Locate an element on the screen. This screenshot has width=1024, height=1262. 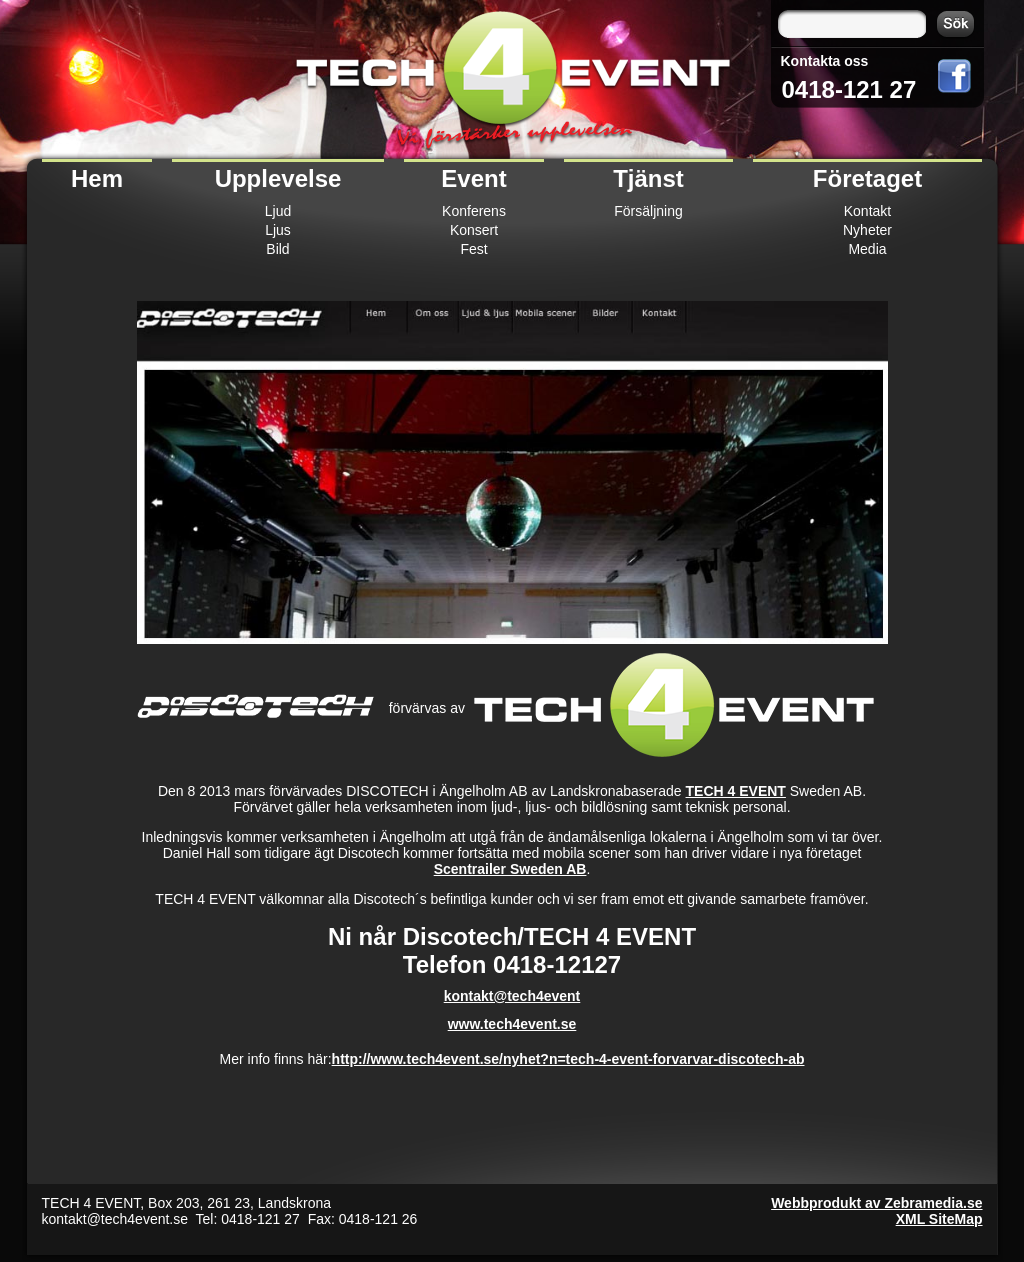
Scentrailer Sweden AB is located at coordinates (510, 869).